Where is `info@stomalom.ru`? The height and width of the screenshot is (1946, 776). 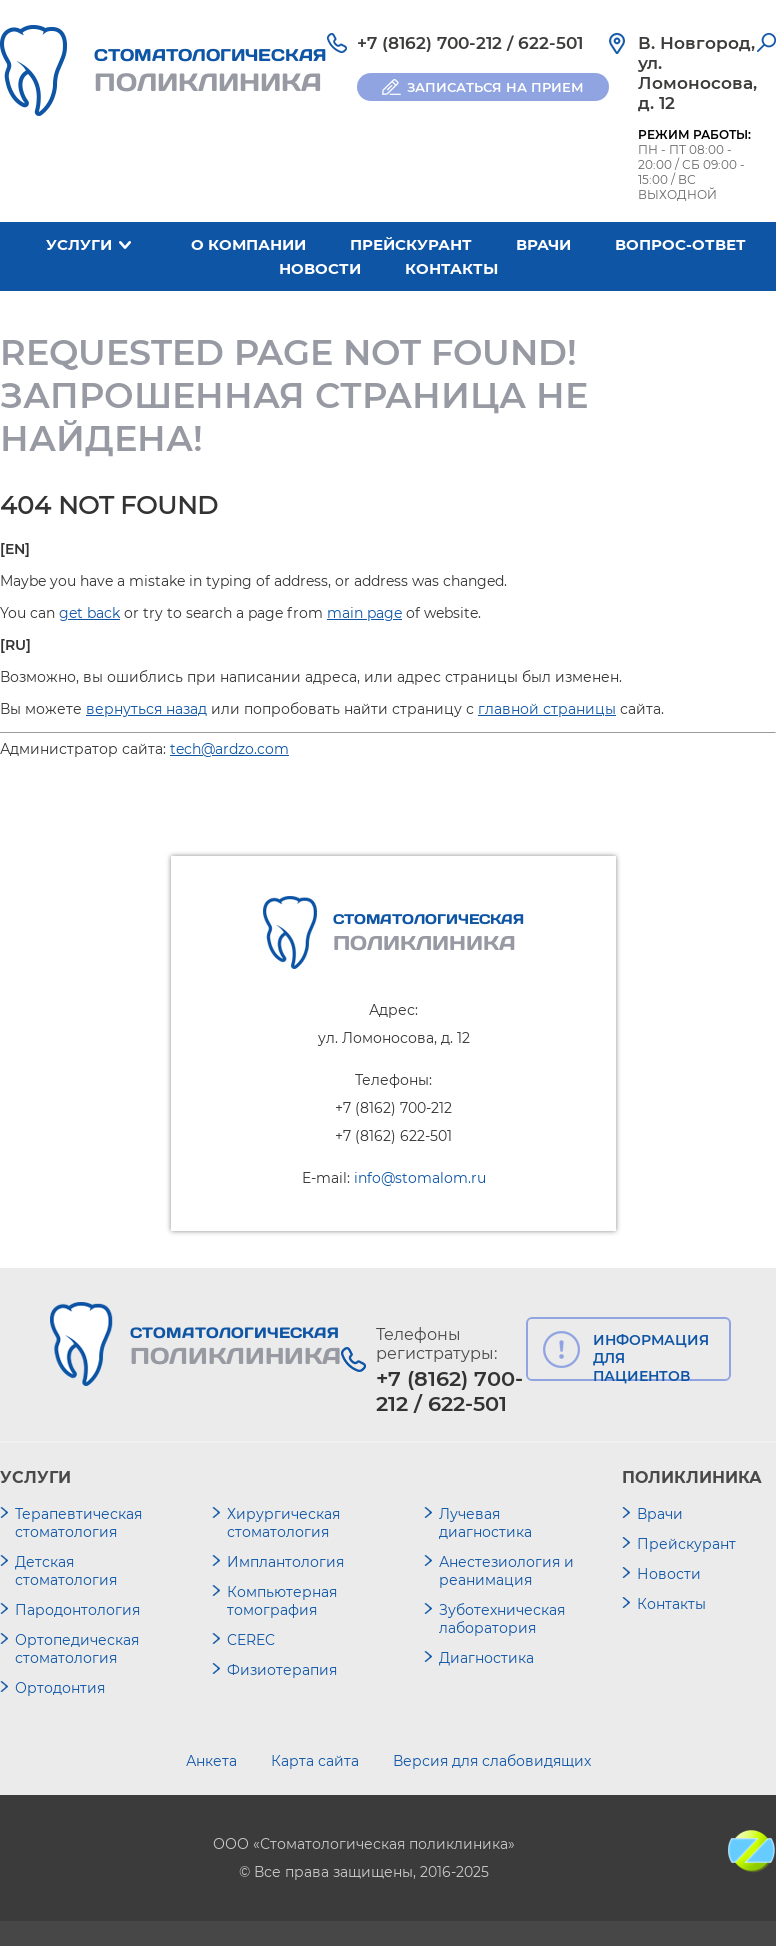
info@stomalom.ru is located at coordinates (420, 1178).